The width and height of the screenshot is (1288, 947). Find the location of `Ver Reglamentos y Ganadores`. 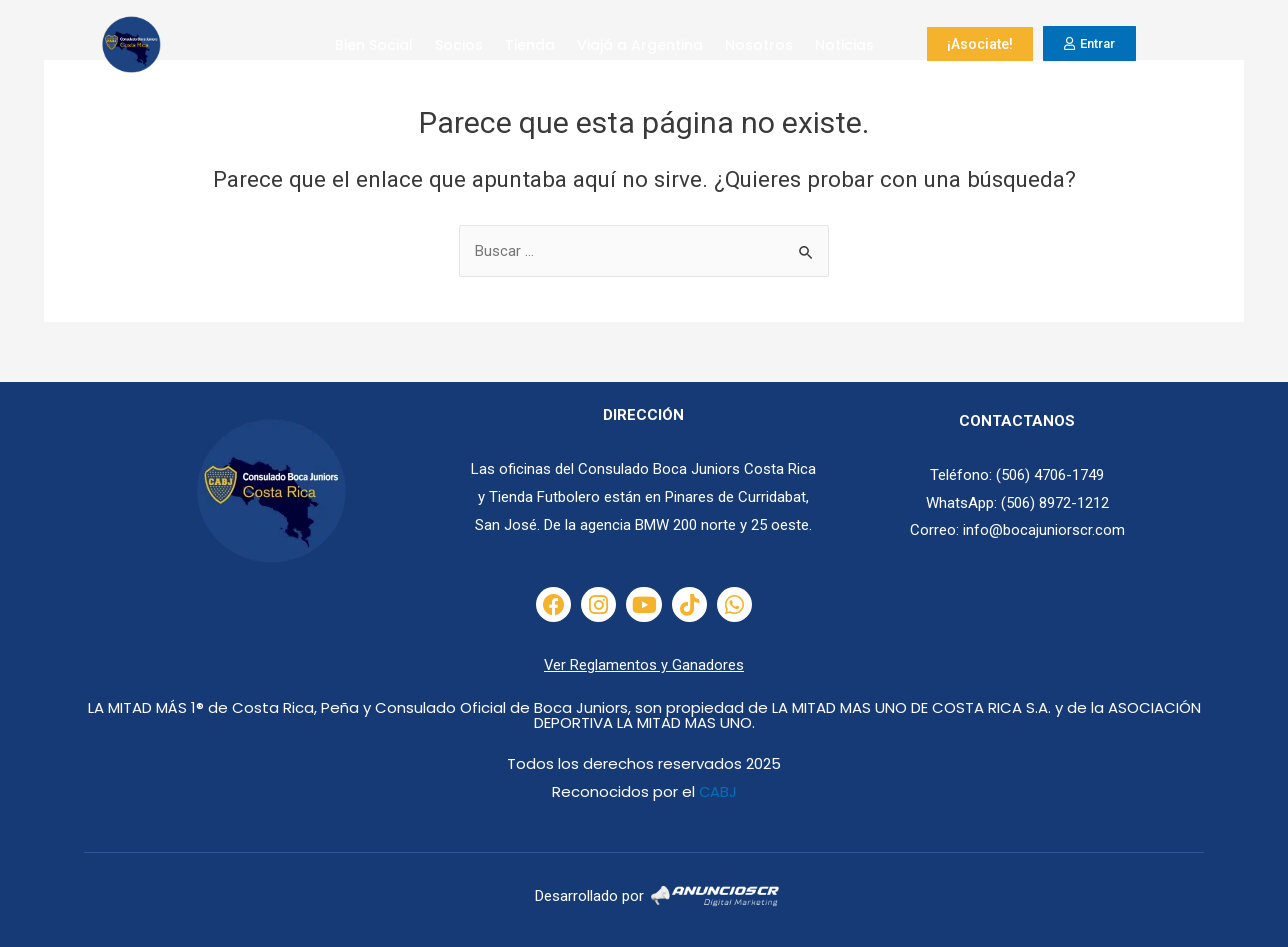

Ver Reglamentos y Ganadores is located at coordinates (644, 665).